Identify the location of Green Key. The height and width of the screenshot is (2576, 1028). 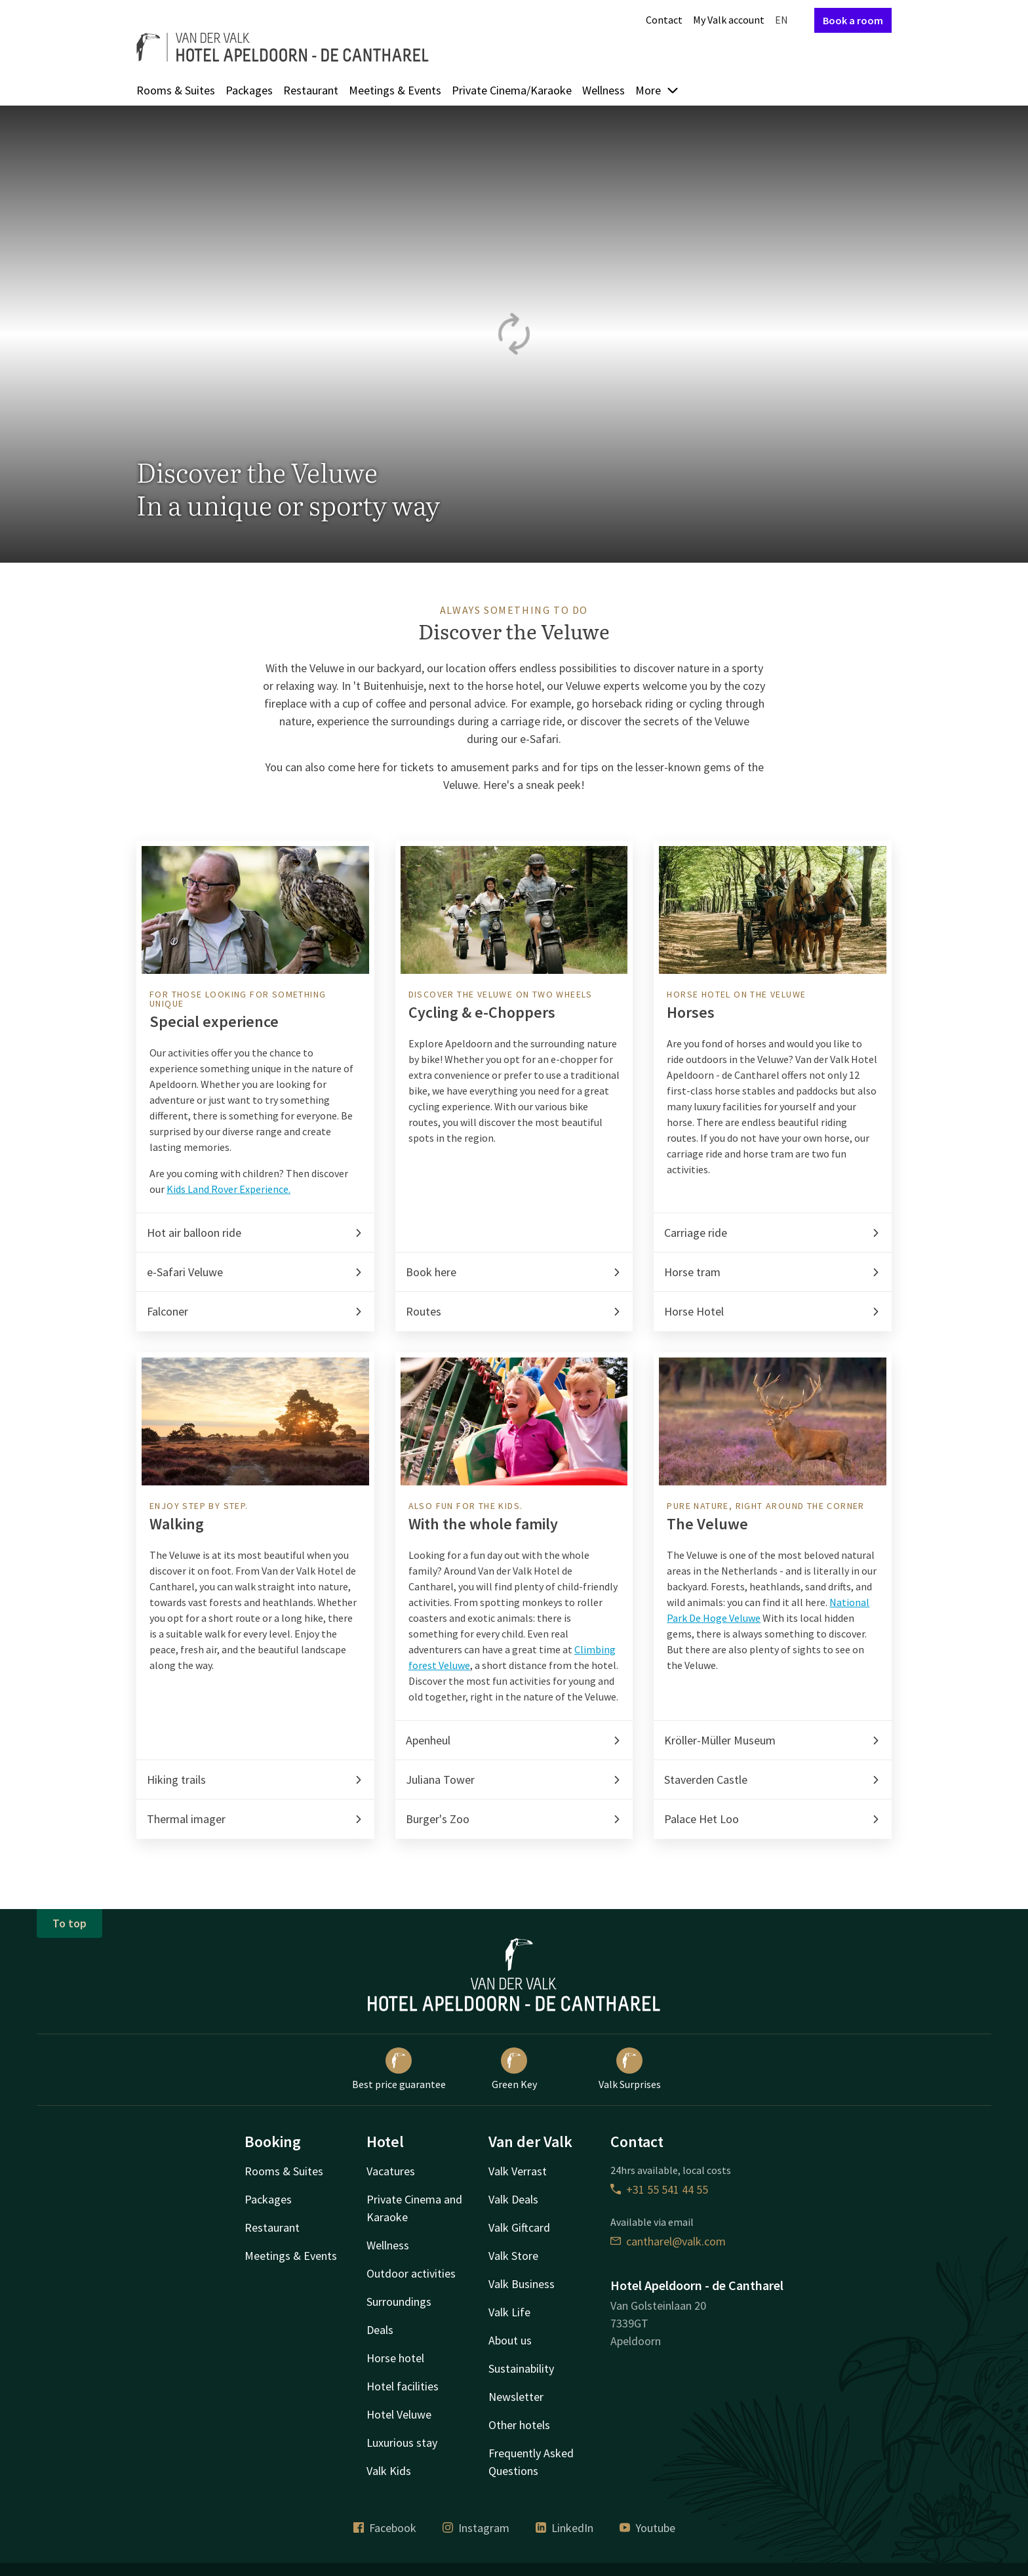
(514, 2069).